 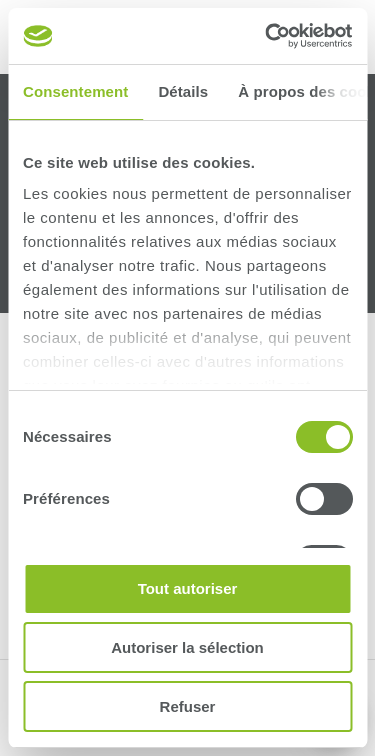 What do you see at coordinates (188, 588) in the screenshot?
I see `Tout autoriser` at bounding box center [188, 588].